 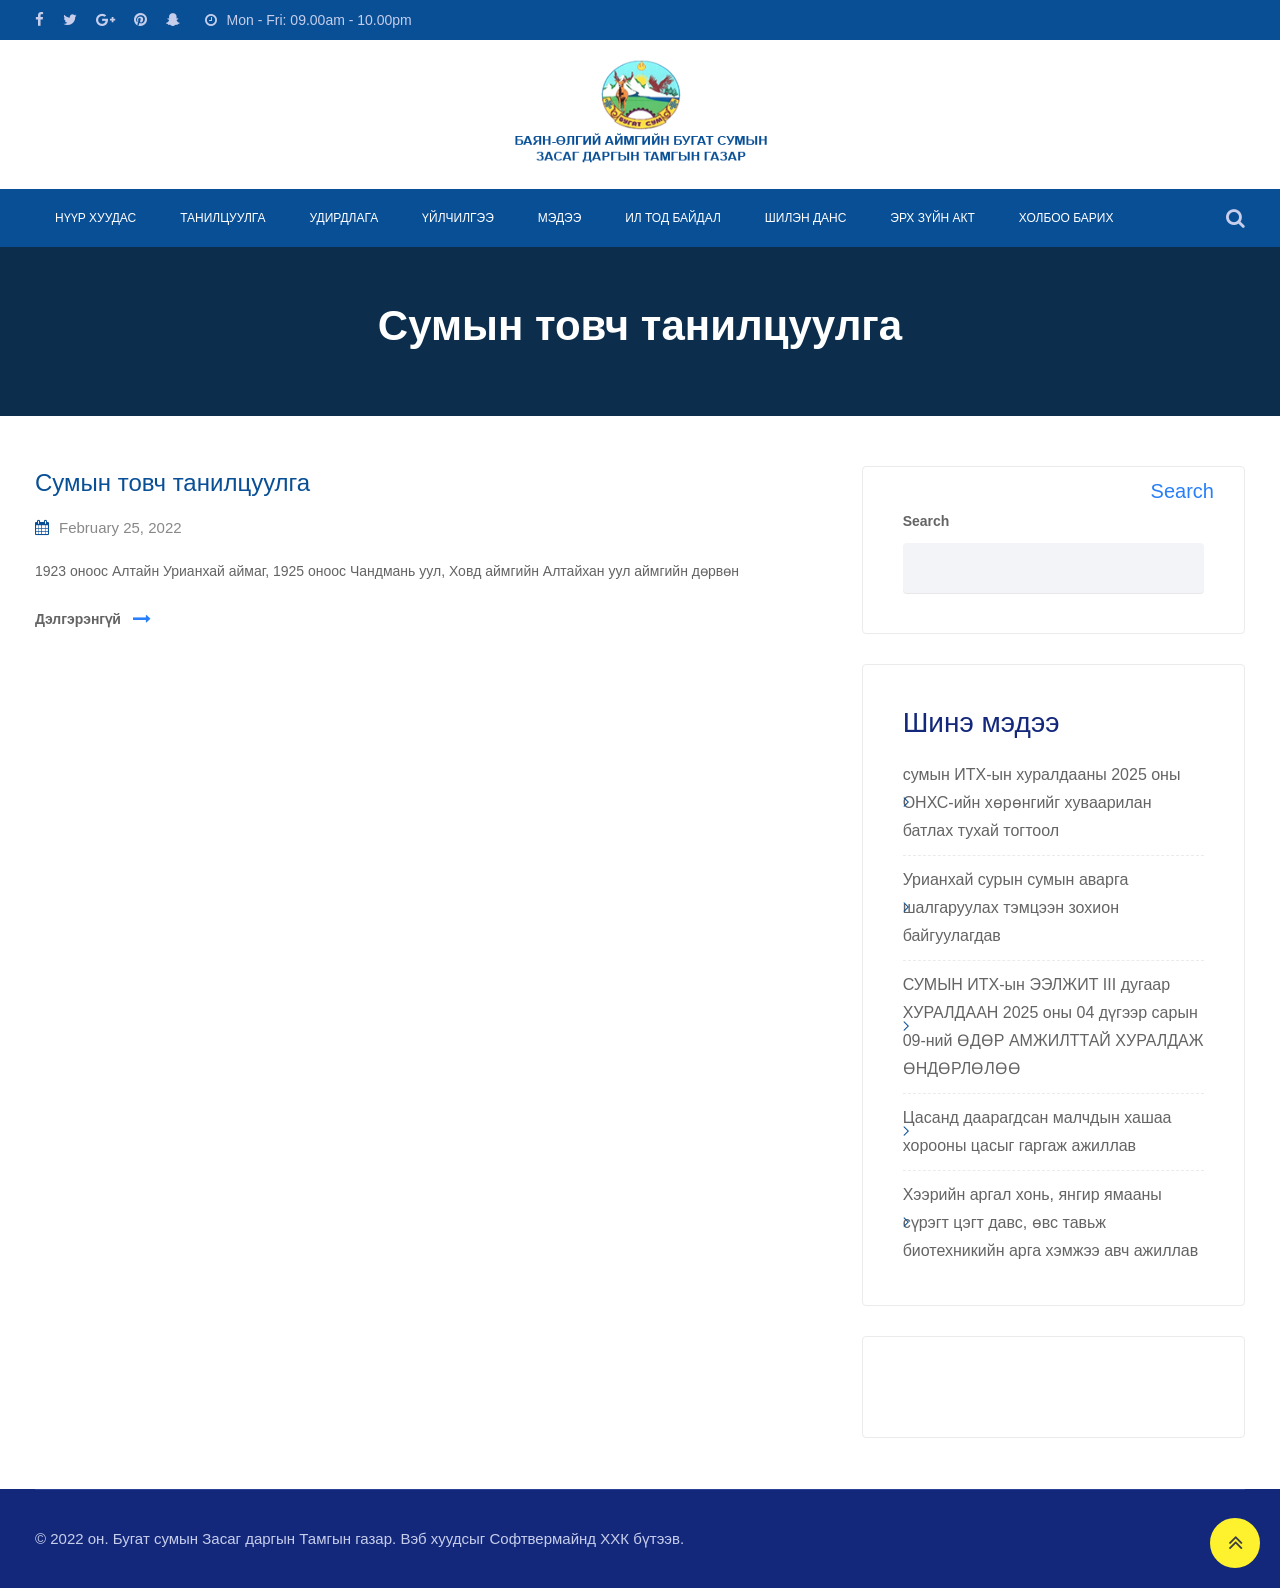 I want to click on ИЛ ТОД БАЙДАЛ, so click(x=673, y=218).